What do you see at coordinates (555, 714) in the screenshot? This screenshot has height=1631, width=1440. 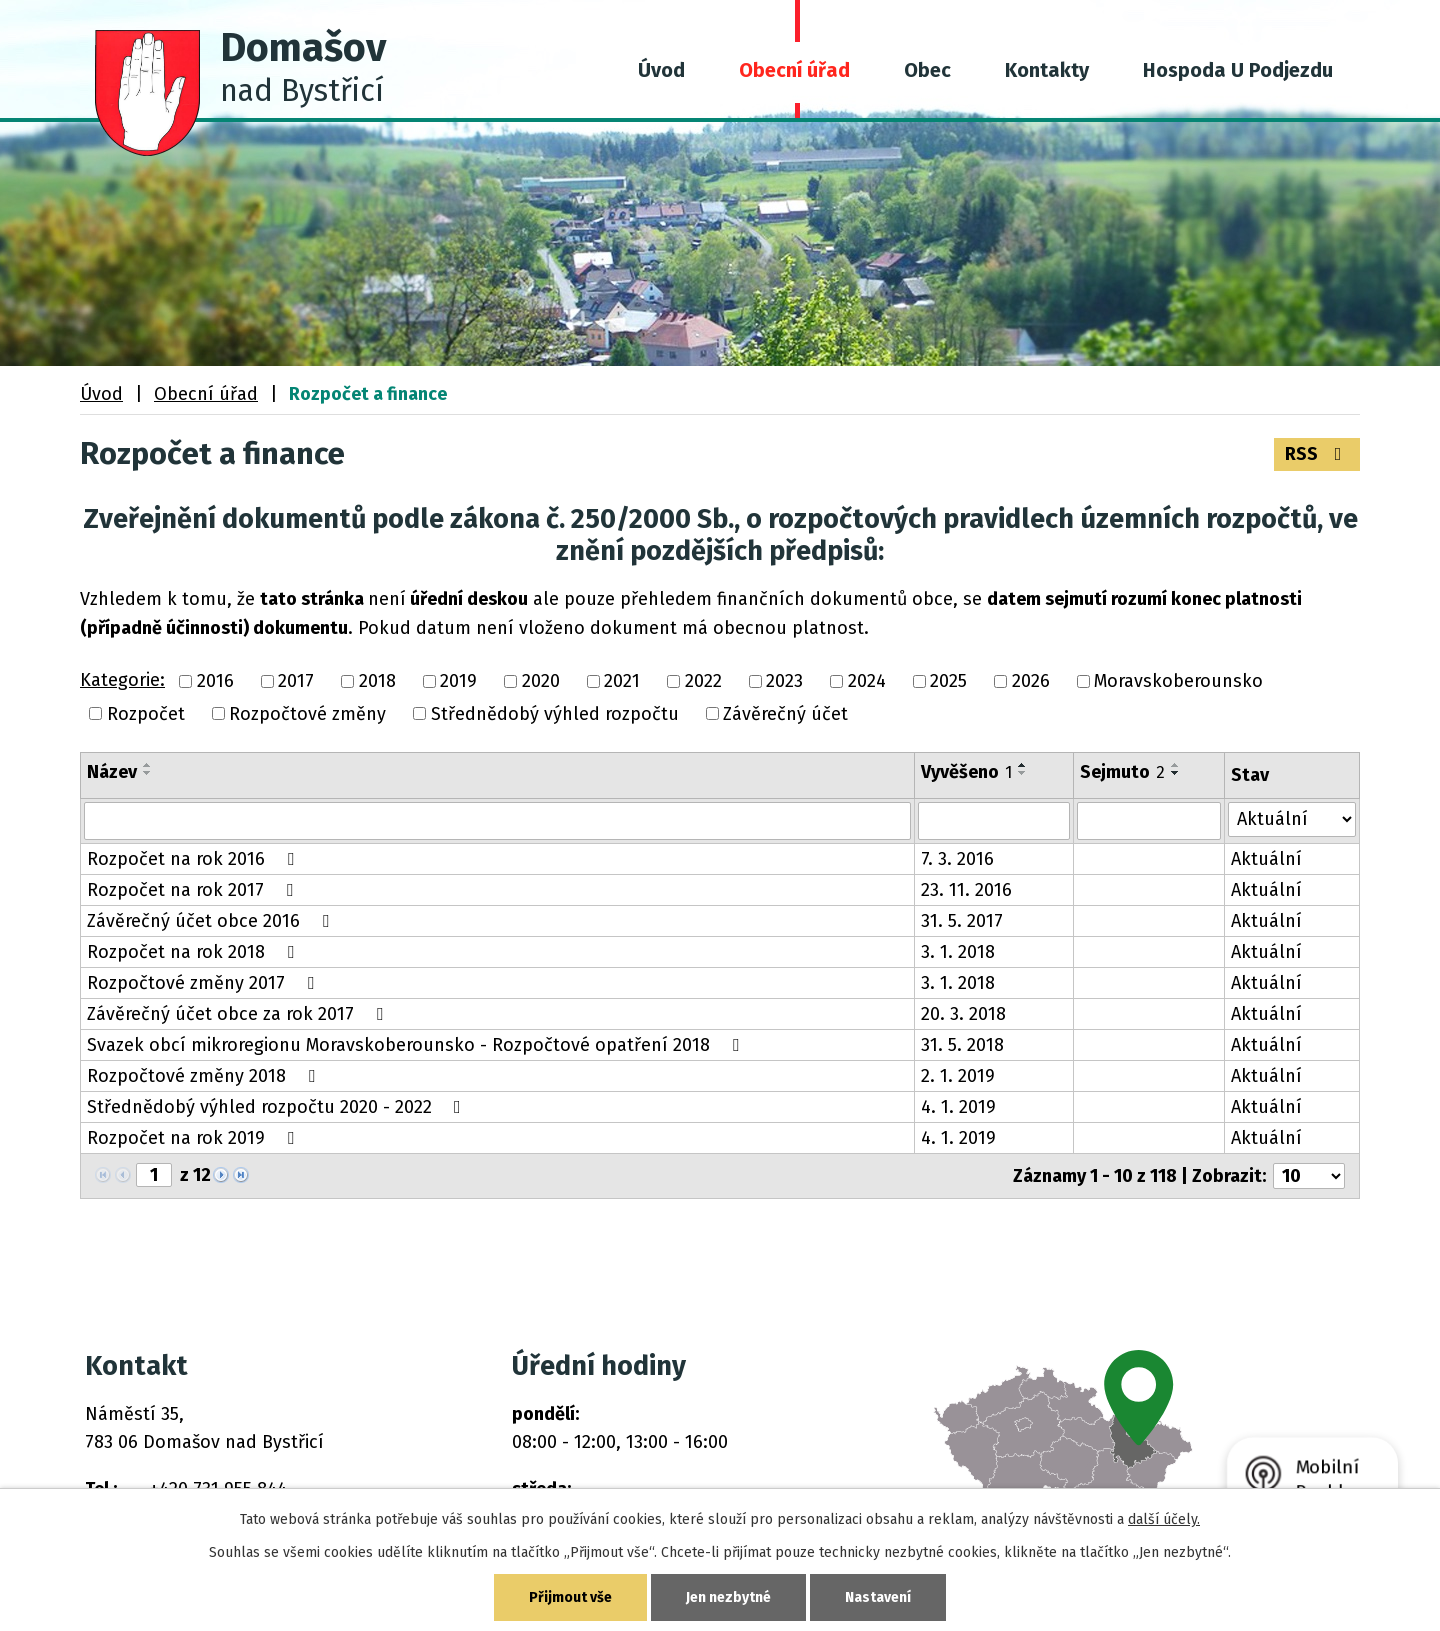 I see `Střednědobý výhled rozpočtu` at bounding box center [555, 714].